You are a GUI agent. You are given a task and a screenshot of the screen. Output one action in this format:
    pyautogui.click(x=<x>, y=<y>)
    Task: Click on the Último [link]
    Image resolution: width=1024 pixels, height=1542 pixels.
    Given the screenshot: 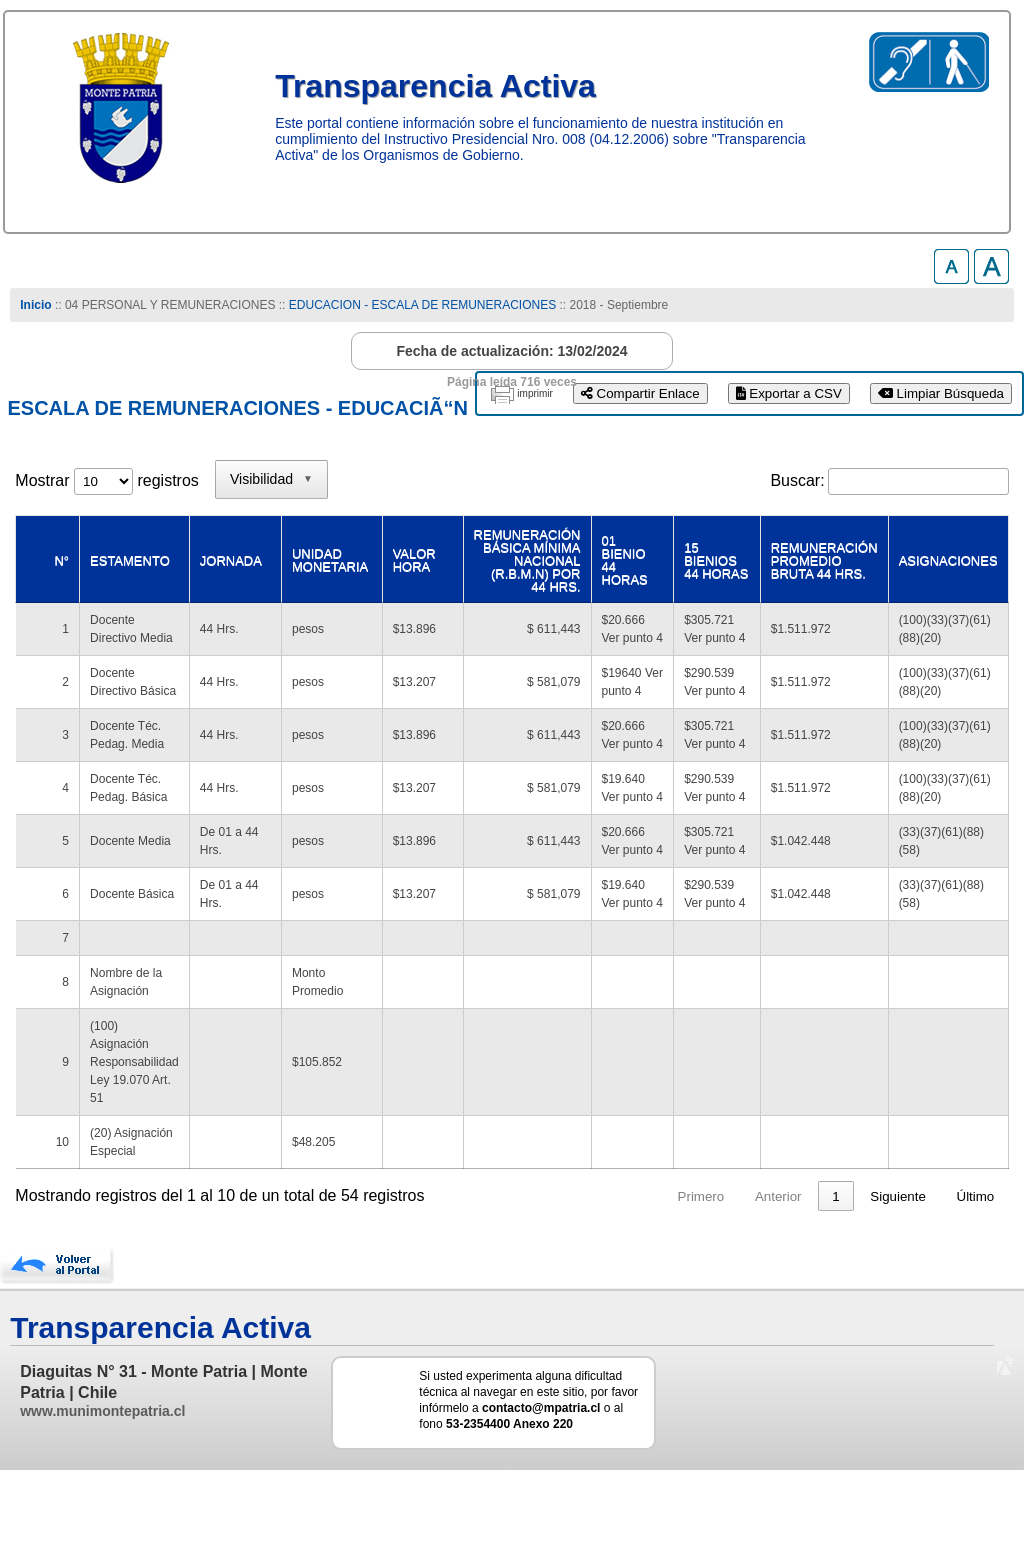 What is the action you would take?
    pyautogui.click(x=976, y=1268)
    